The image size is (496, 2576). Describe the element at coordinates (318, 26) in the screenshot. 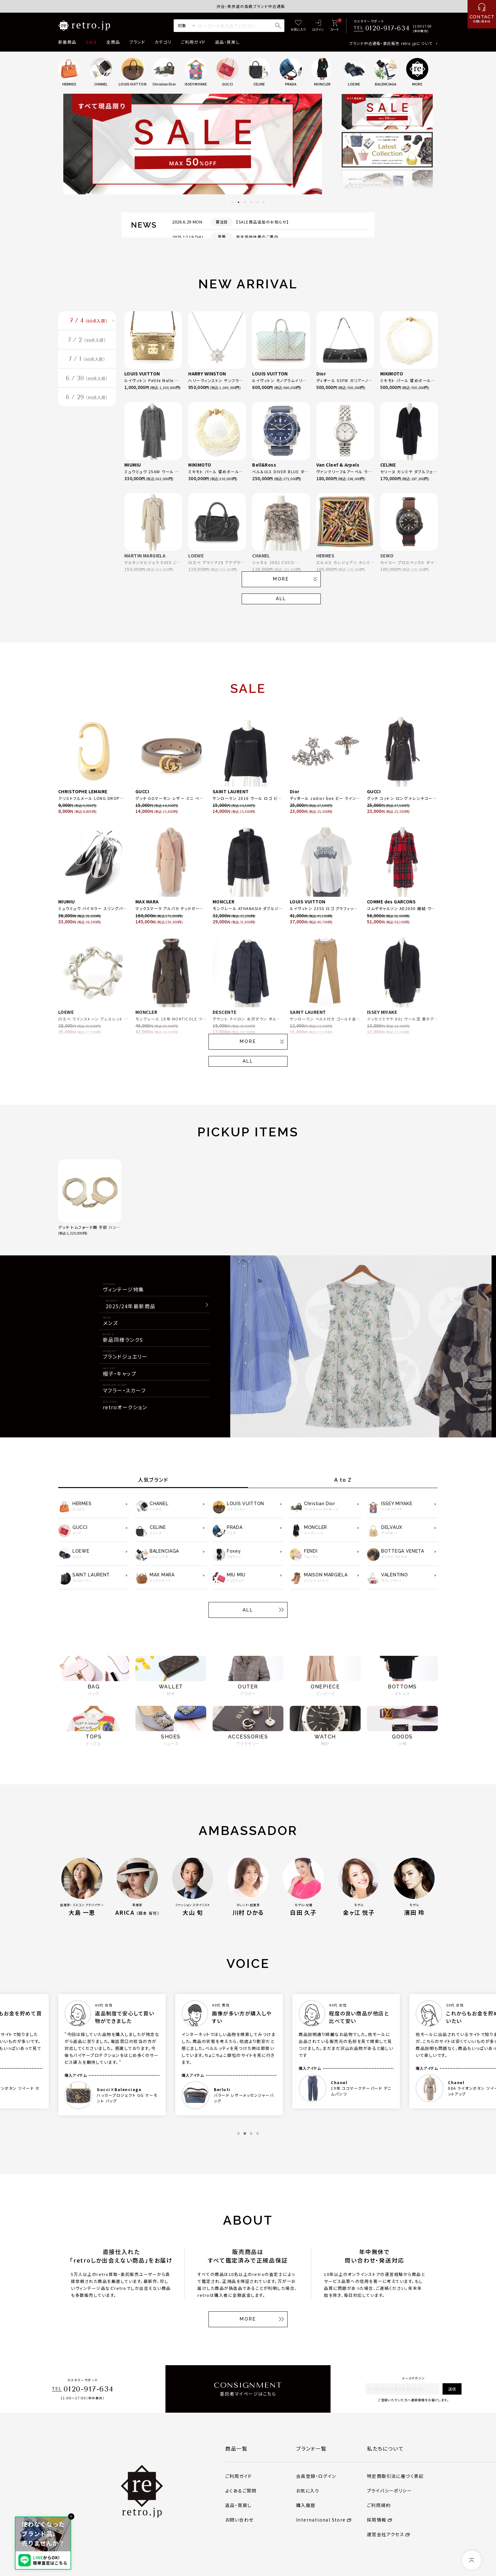

I see `[ログイン]` at that location.